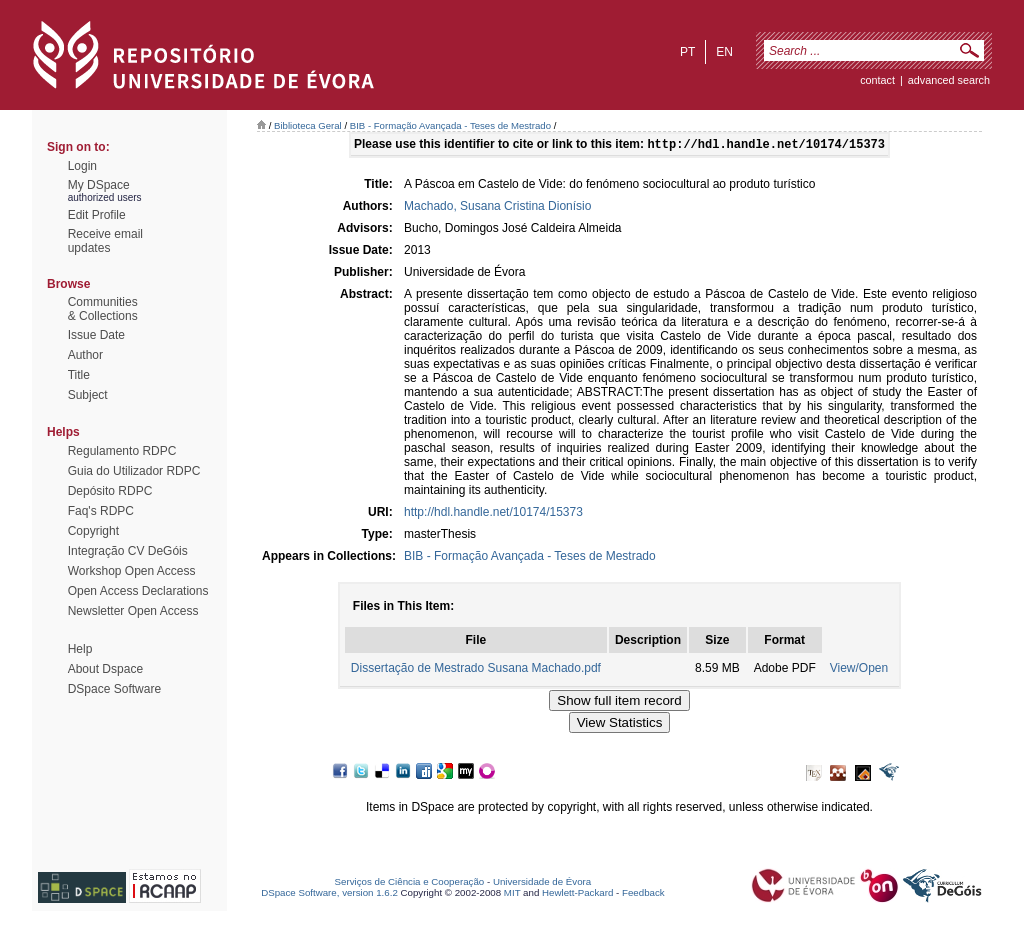 This screenshot has width=1024, height=943. I want to click on Universidade de Évora, so click(542, 883).